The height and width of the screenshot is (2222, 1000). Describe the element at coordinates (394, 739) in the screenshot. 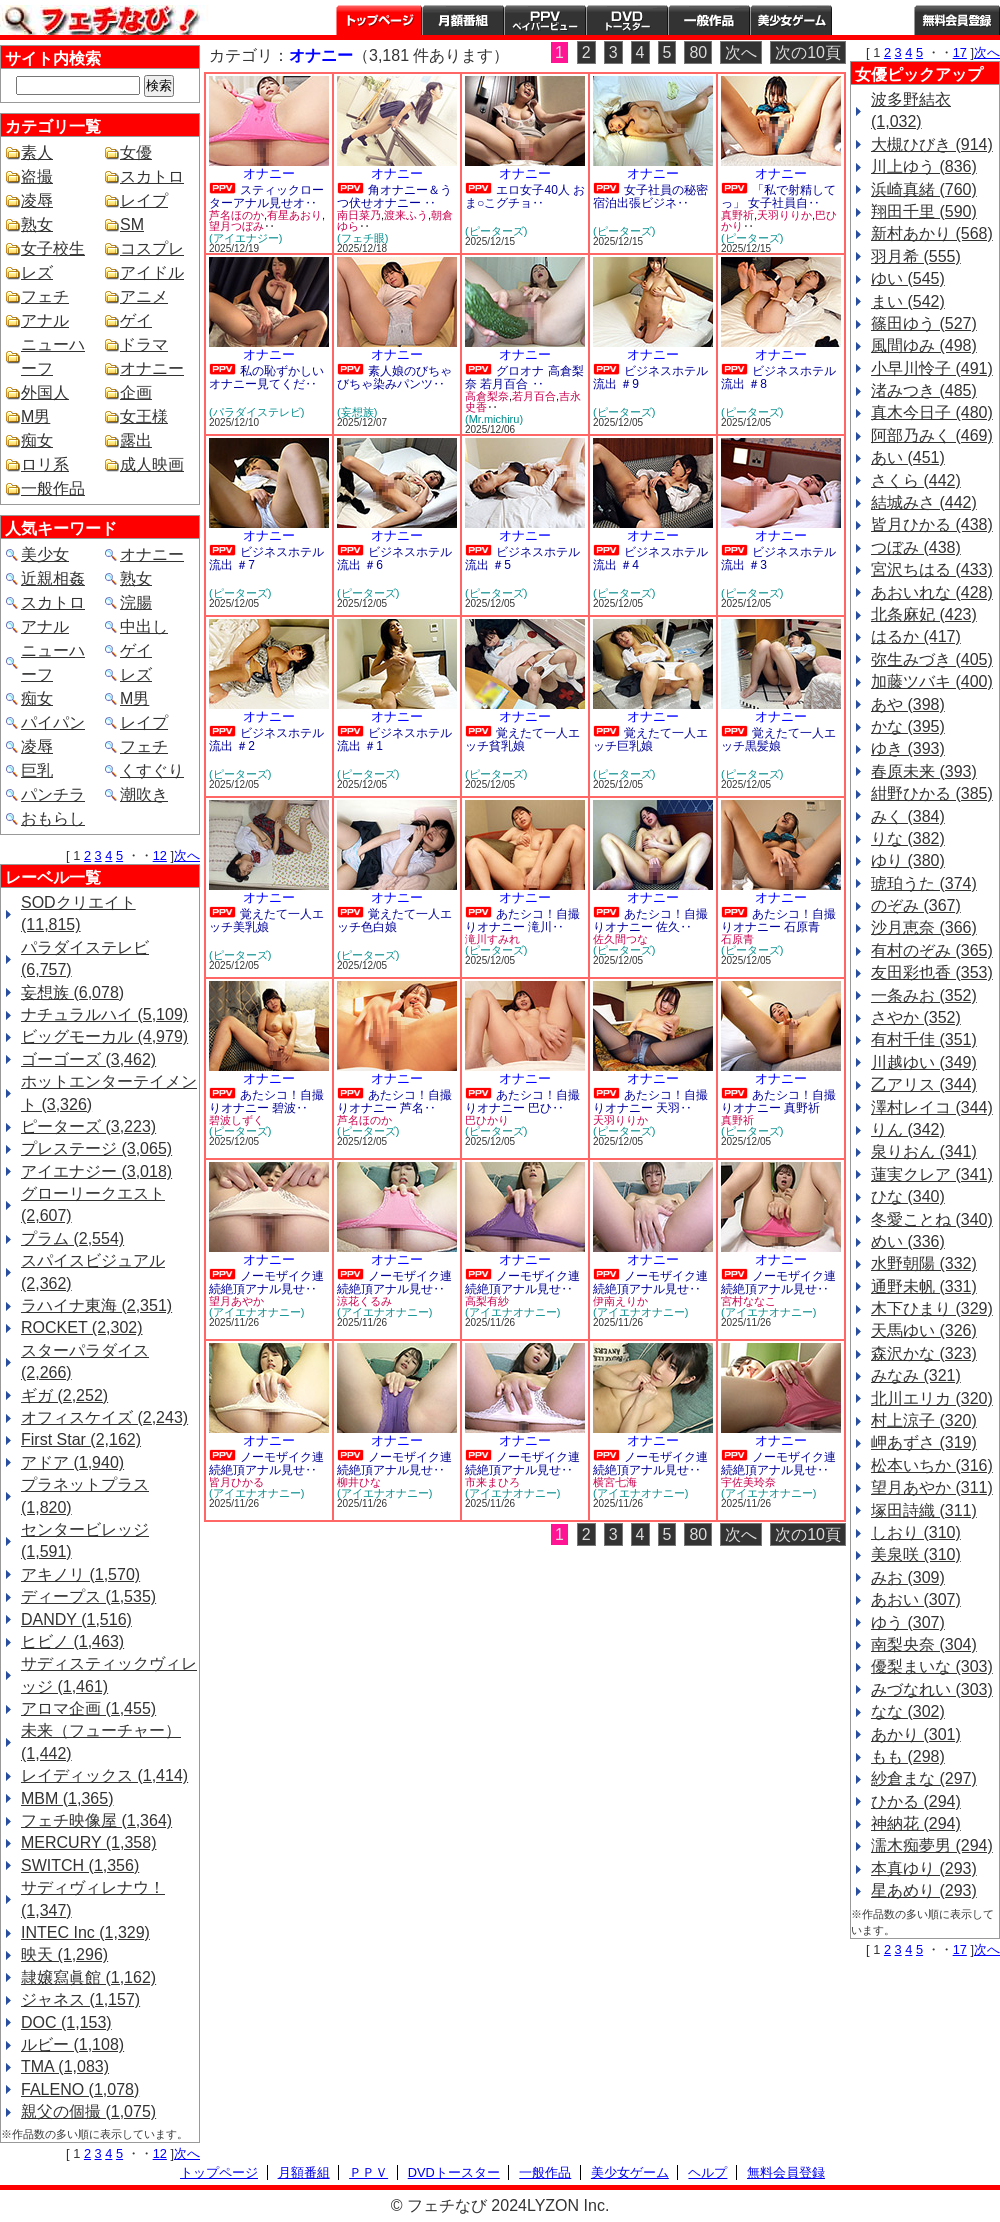

I see `ビジネスホテル流出 ＃1` at that location.